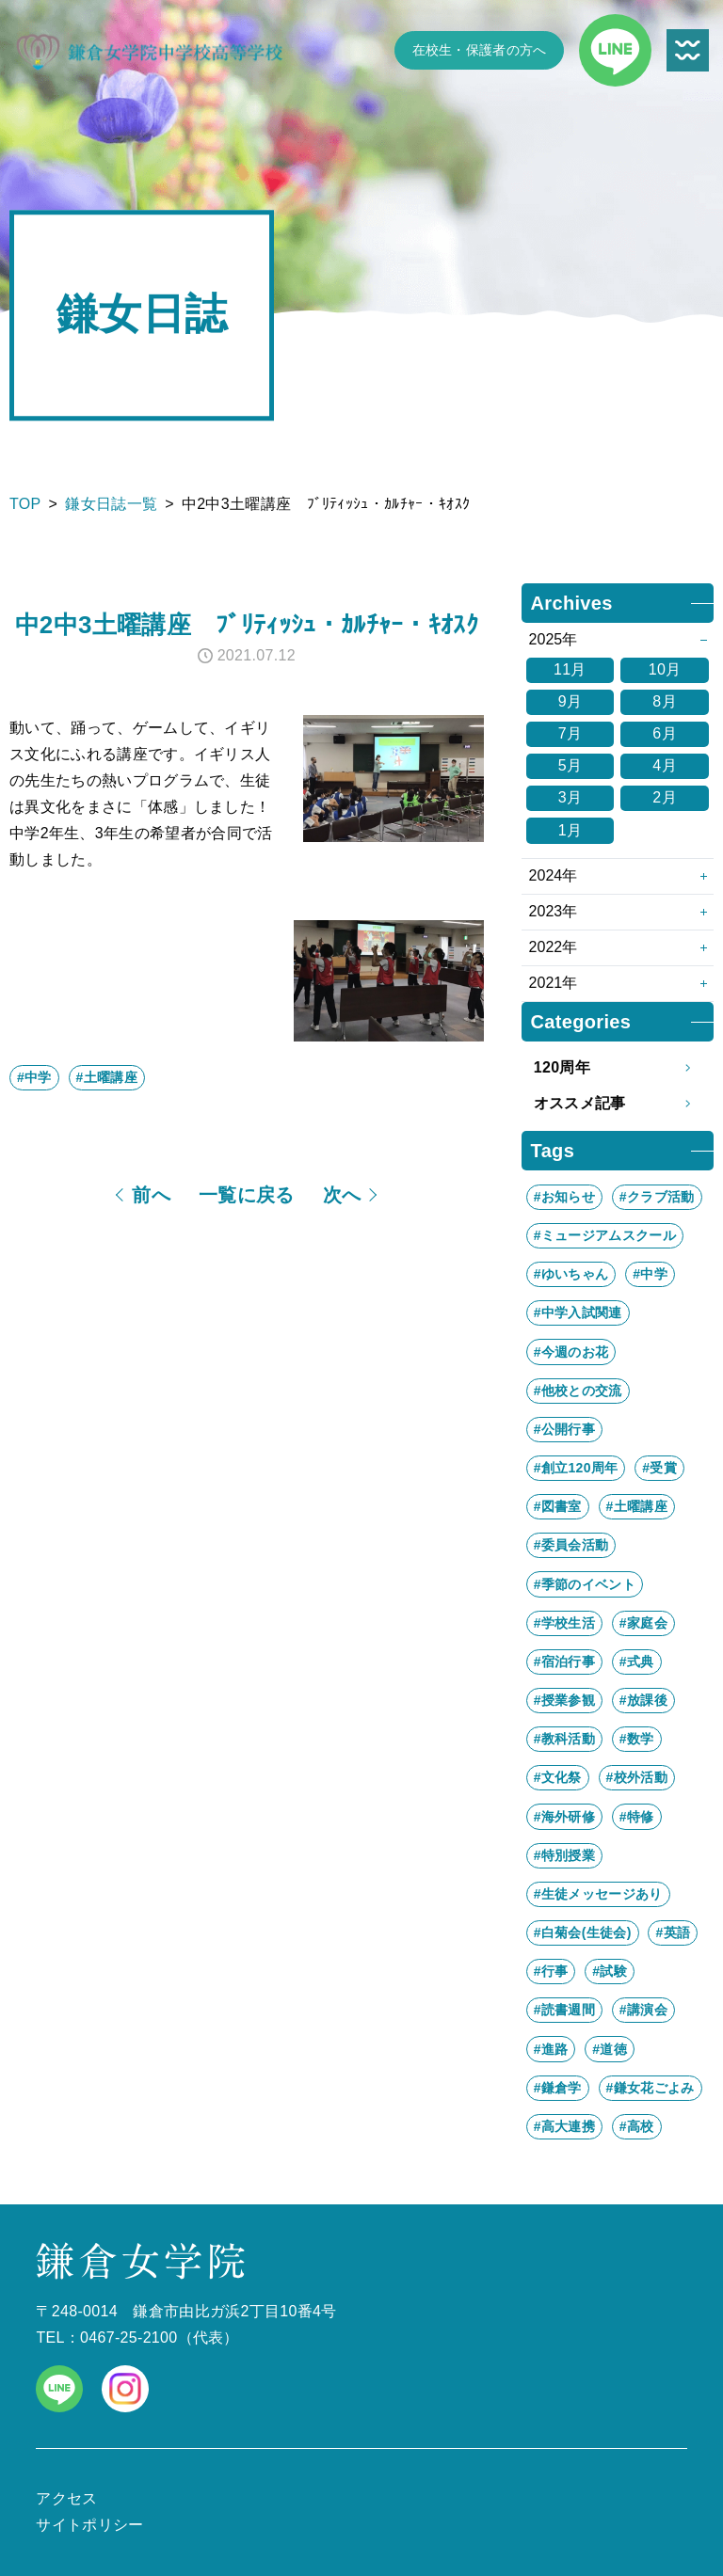  I want to click on #今週のお花, so click(571, 1352).